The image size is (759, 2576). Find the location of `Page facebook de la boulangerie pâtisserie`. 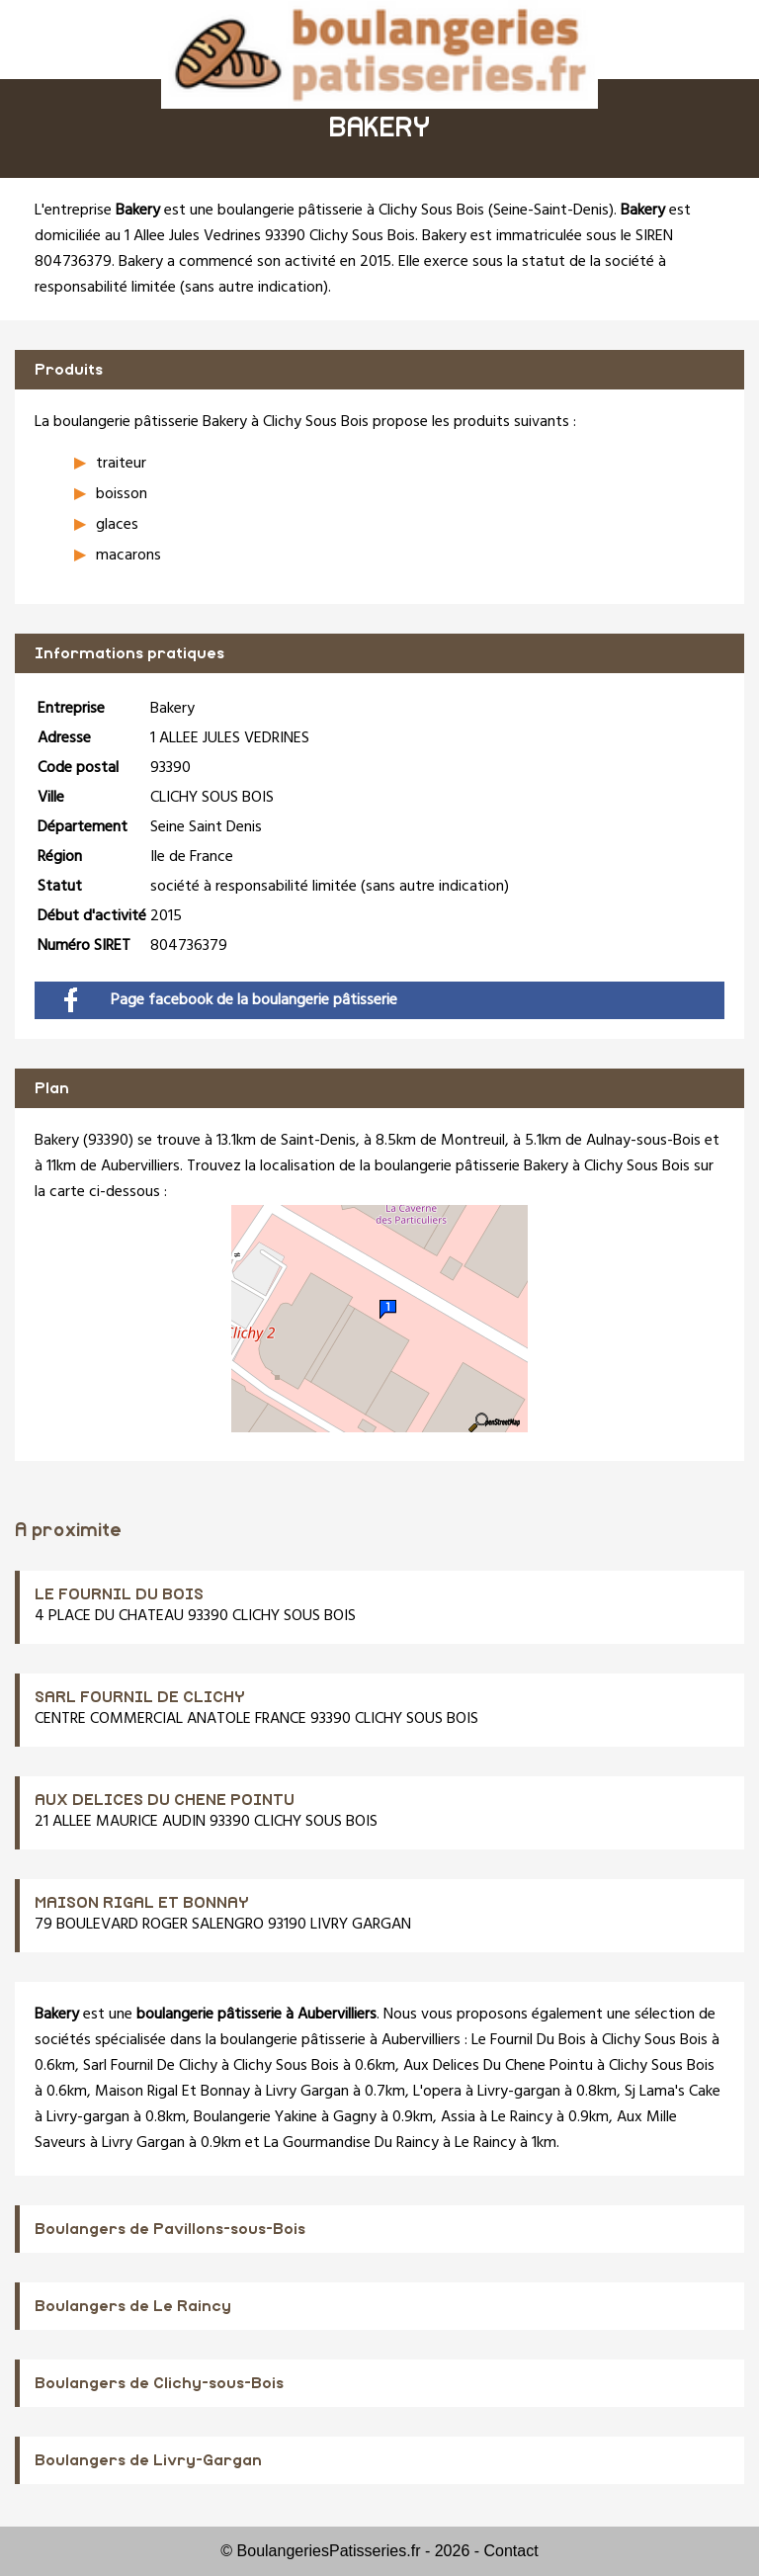

Page facebook de la boulangerie pâtisserie is located at coordinates (230, 1000).